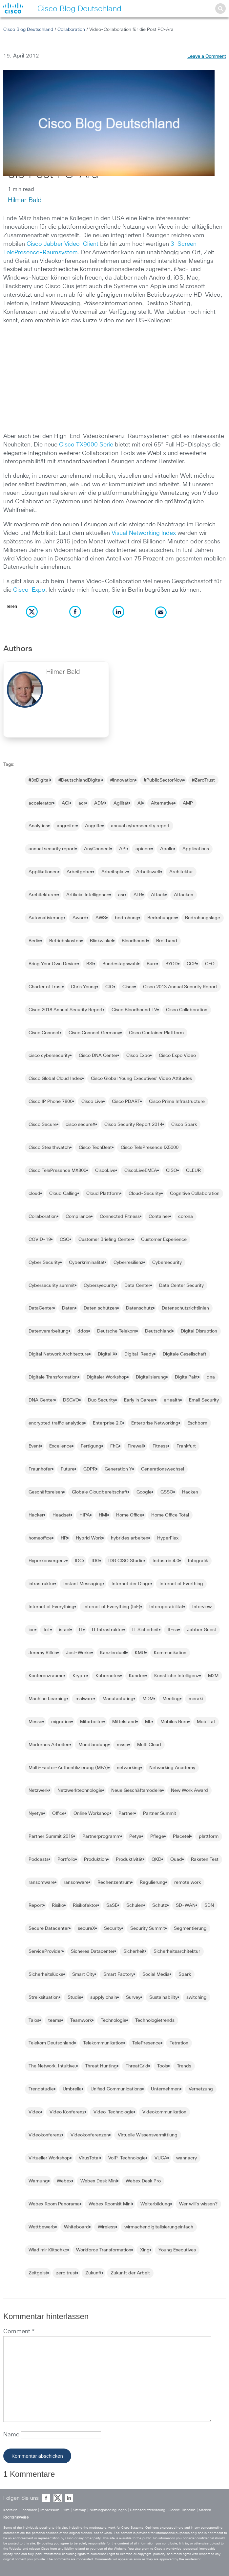  Describe the element at coordinates (79, 780) in the screenshot. I see `#DeutschlandDigital` at that location.